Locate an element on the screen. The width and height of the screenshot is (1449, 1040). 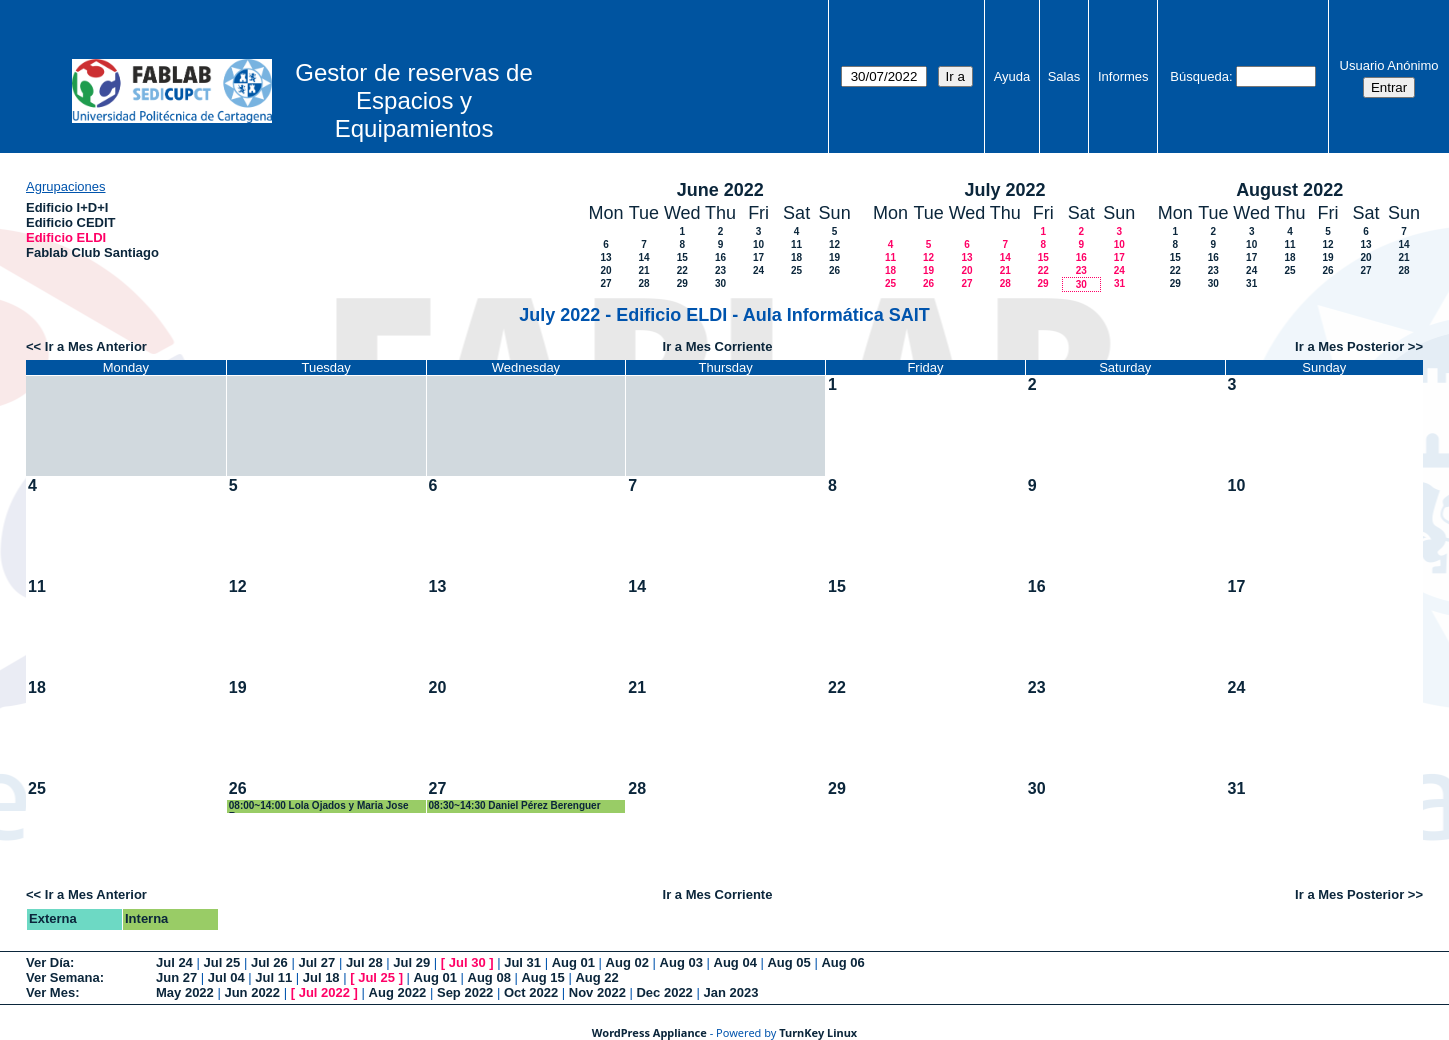
Jun 2022 is located at coordinates (252, 992).